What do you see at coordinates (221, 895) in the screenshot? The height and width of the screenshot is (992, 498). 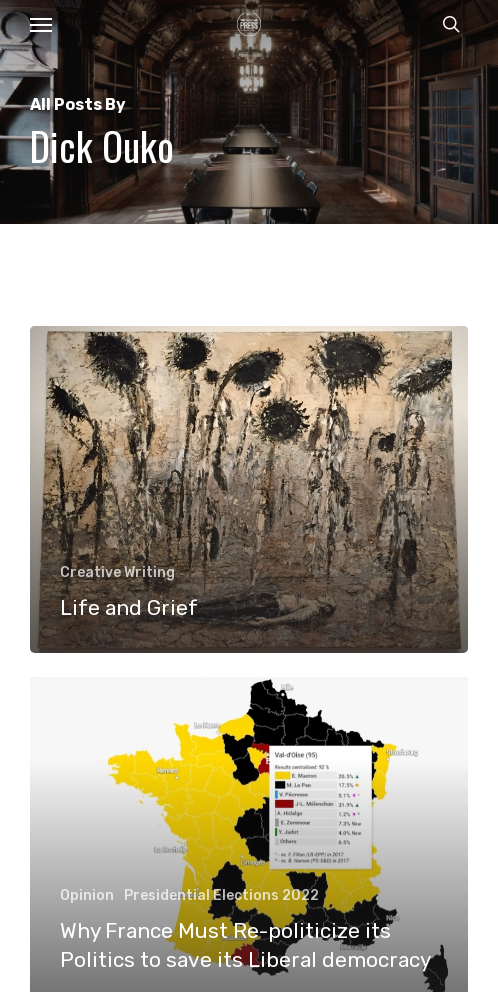 I see `Presidential Elections 2022` at bounding box center [221, 895].